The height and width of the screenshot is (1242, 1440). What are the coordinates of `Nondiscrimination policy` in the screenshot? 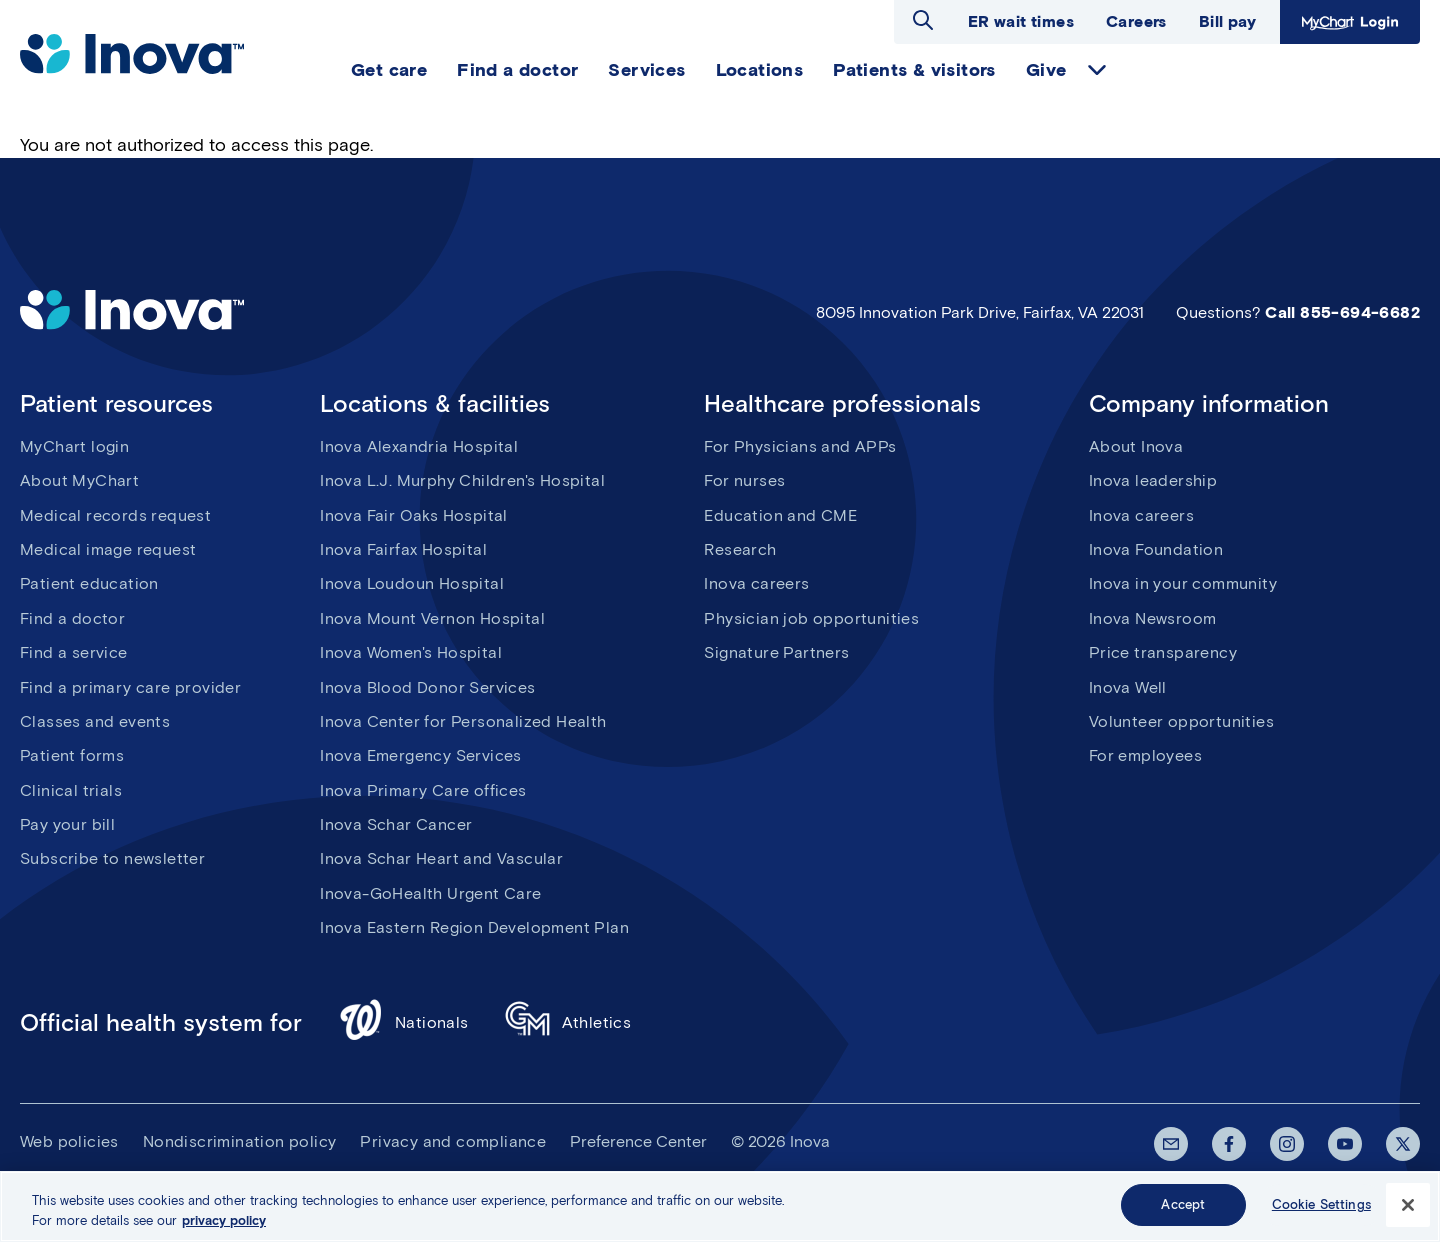 It's located at (240, 1141).